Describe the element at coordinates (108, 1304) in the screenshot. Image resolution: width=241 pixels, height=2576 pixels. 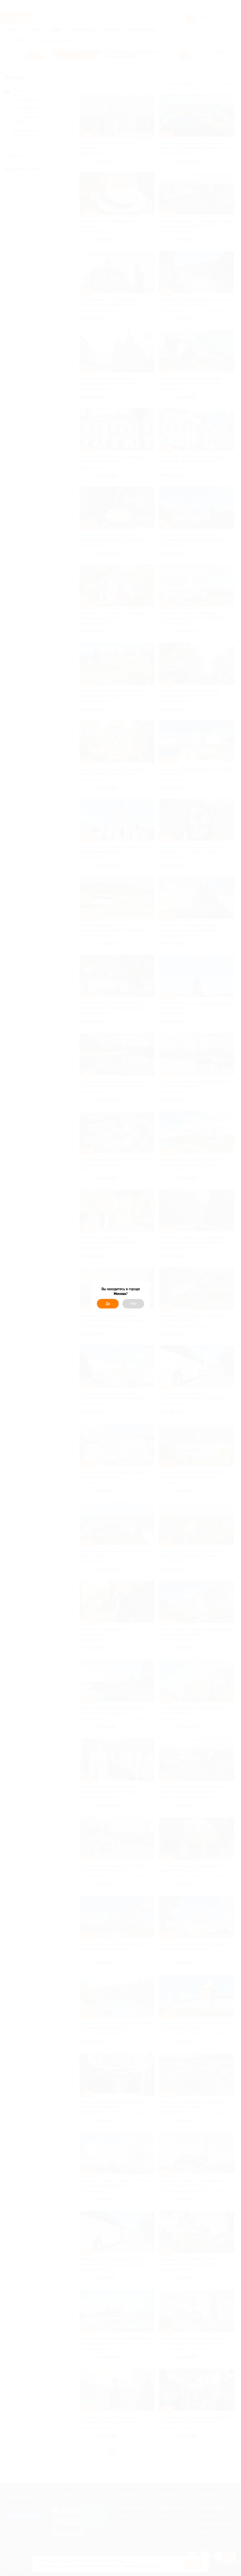
I see `Да` at that location.